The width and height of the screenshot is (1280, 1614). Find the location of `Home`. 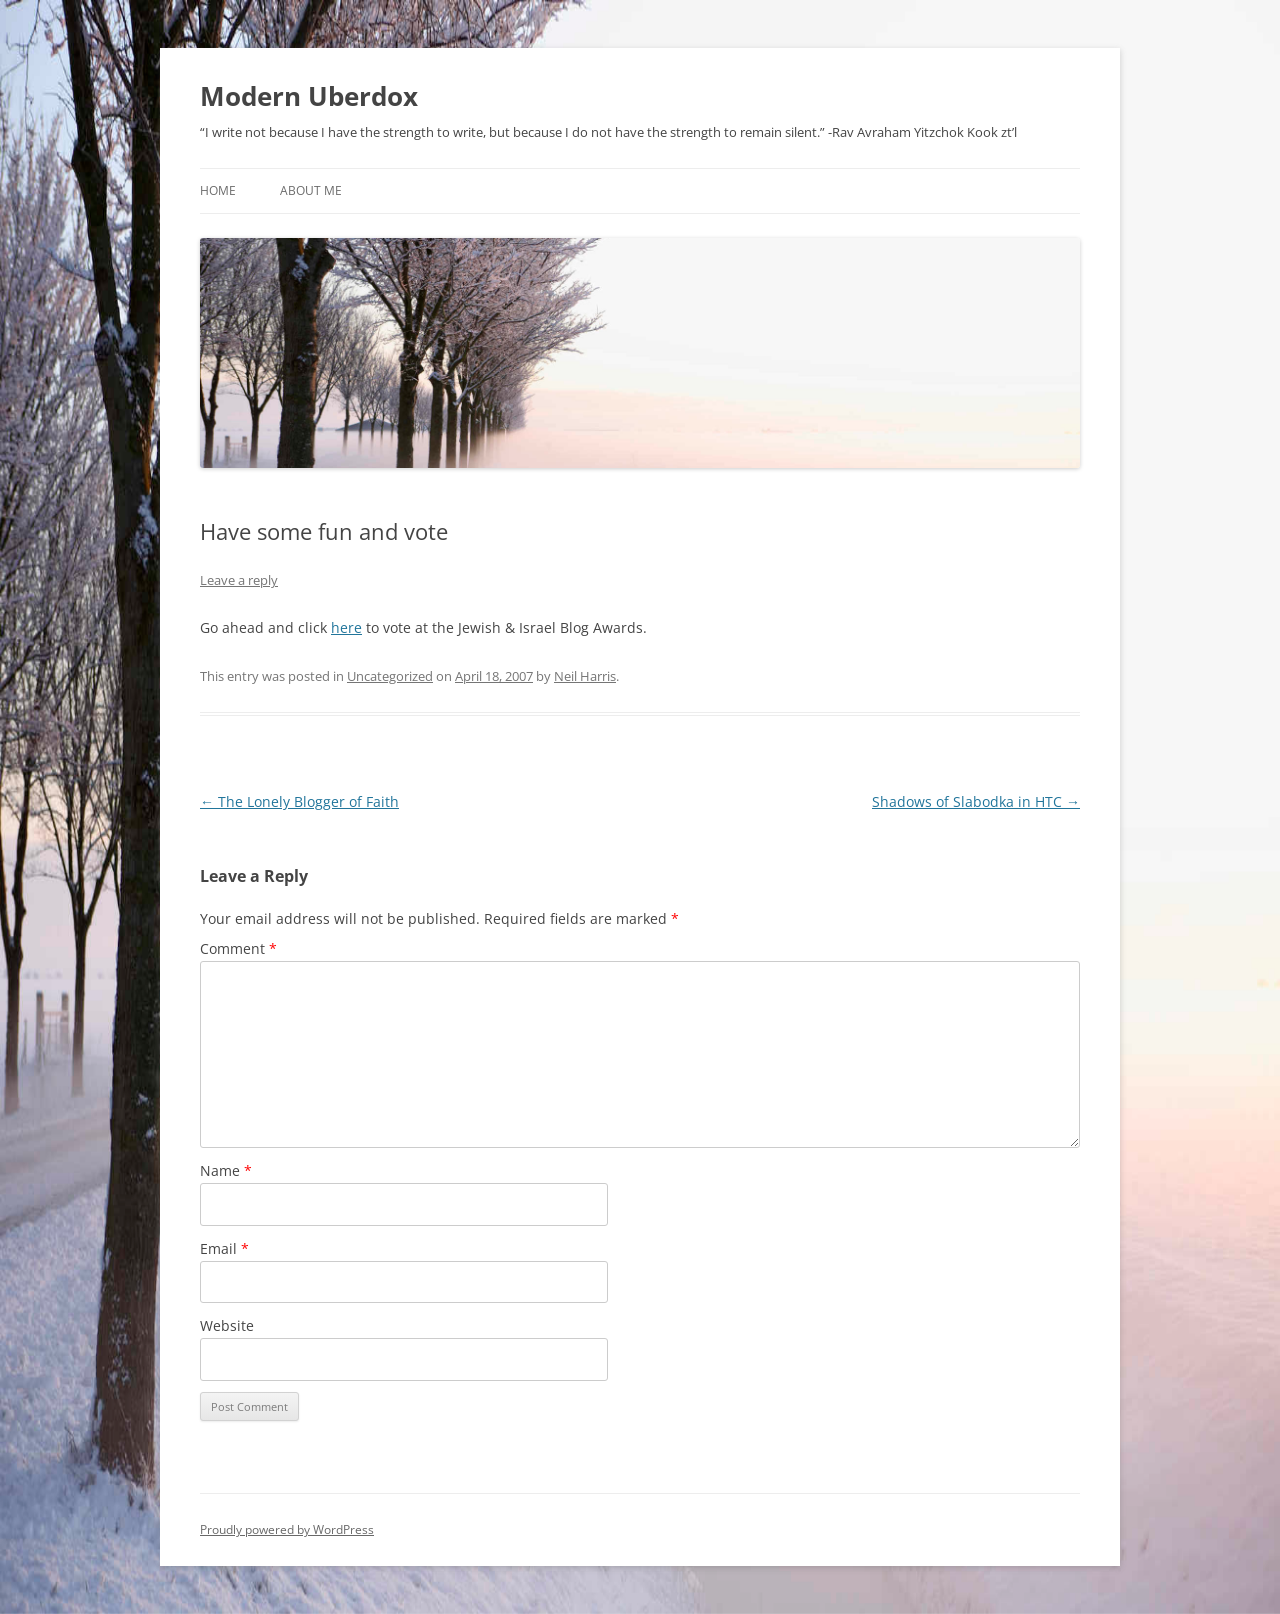

Home is located at coordinates (218, 190).